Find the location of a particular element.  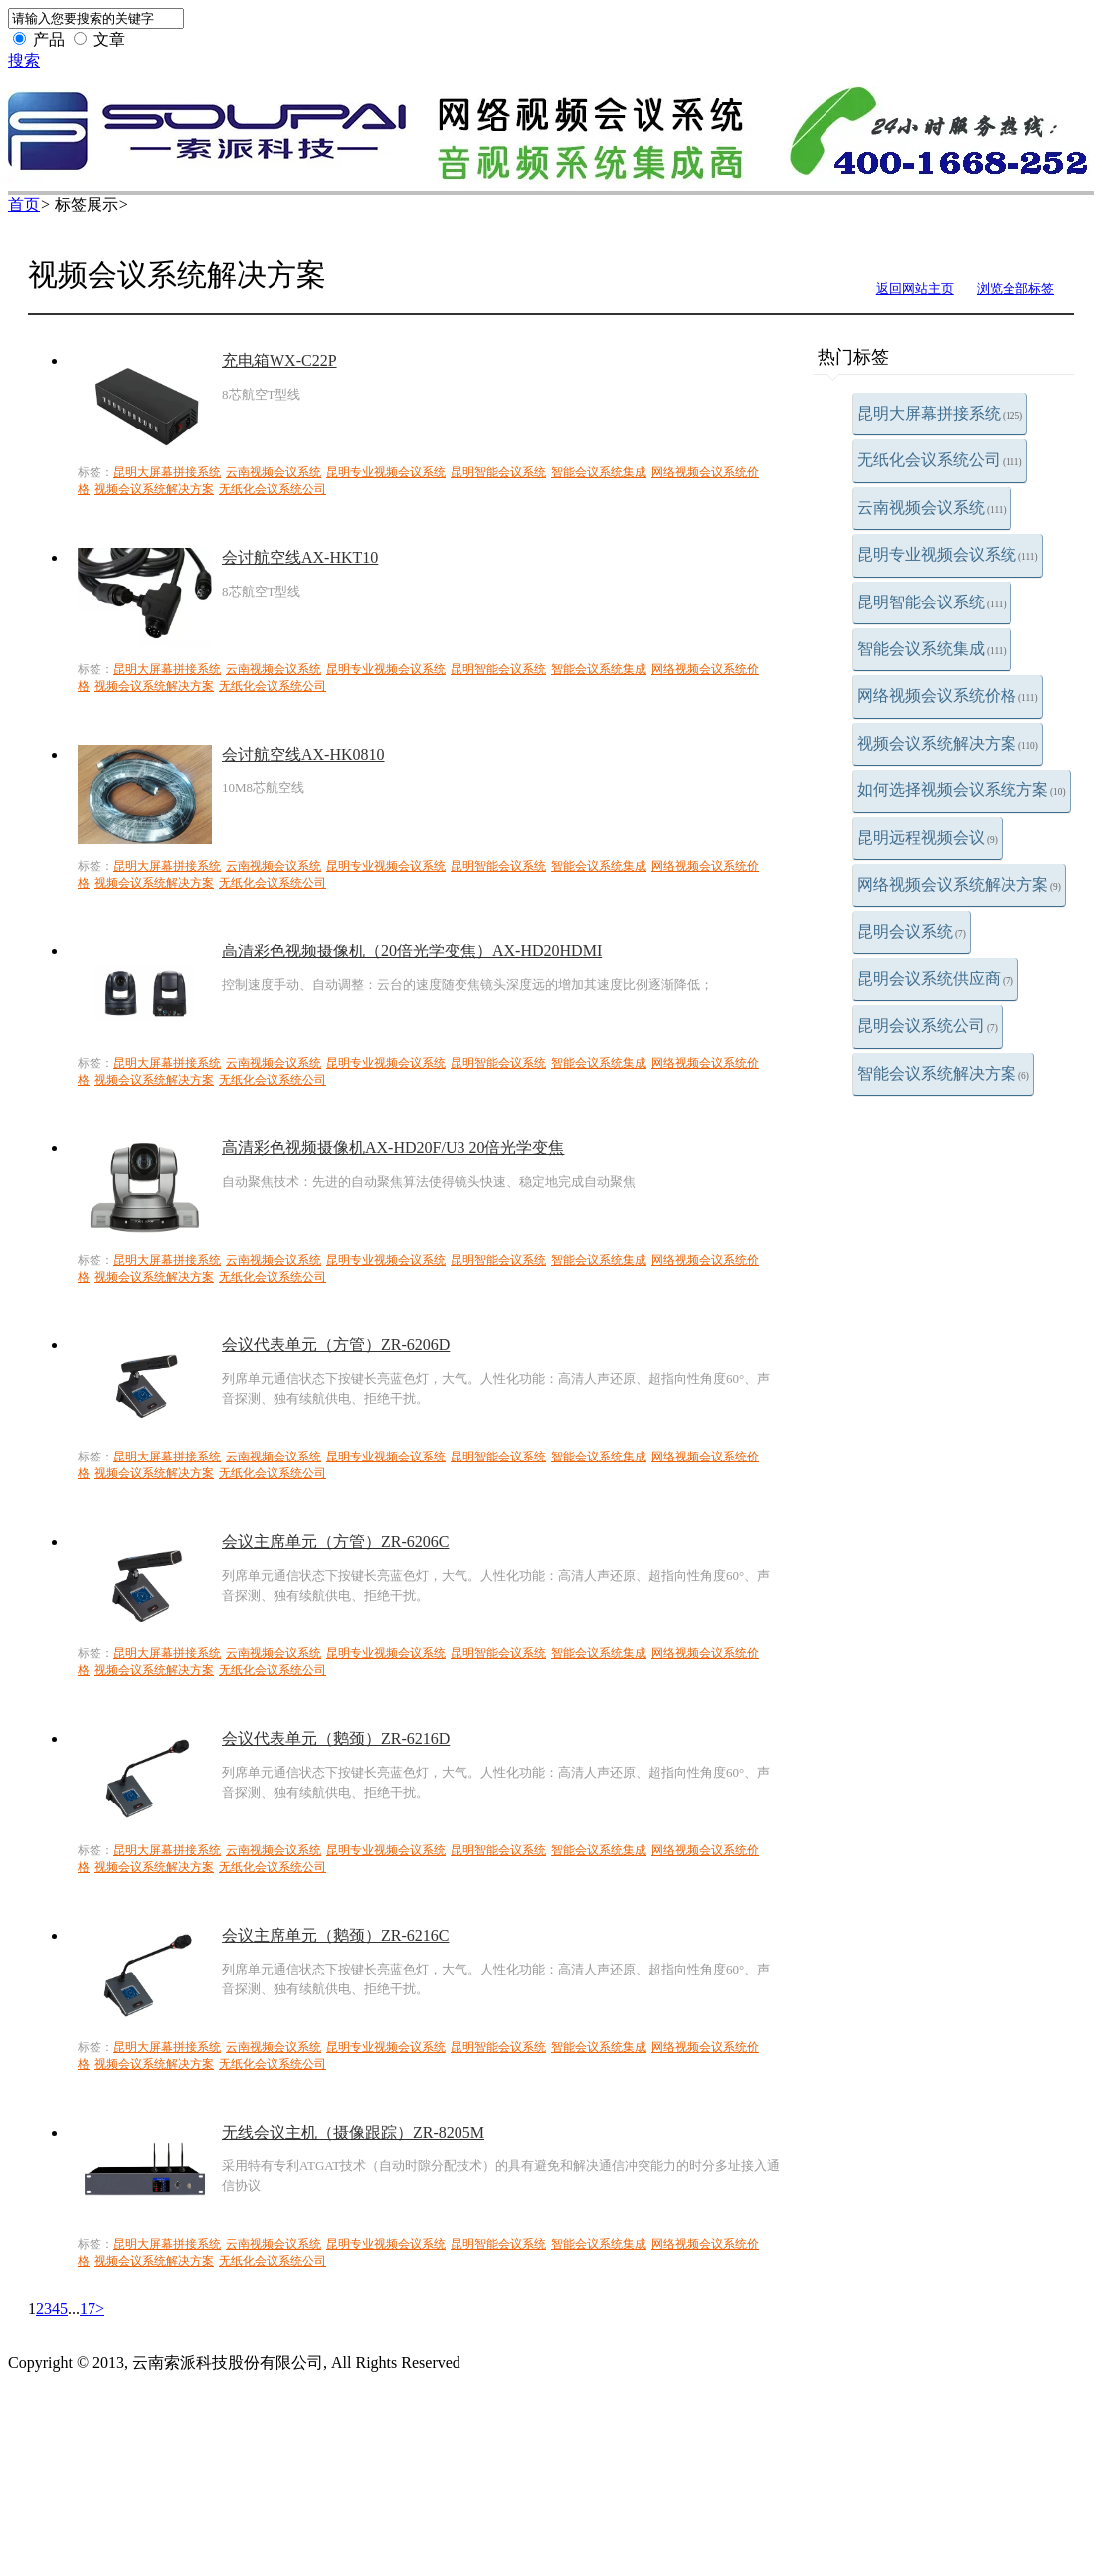

昆明智能会议系统 is located at coordinates (932, 602).